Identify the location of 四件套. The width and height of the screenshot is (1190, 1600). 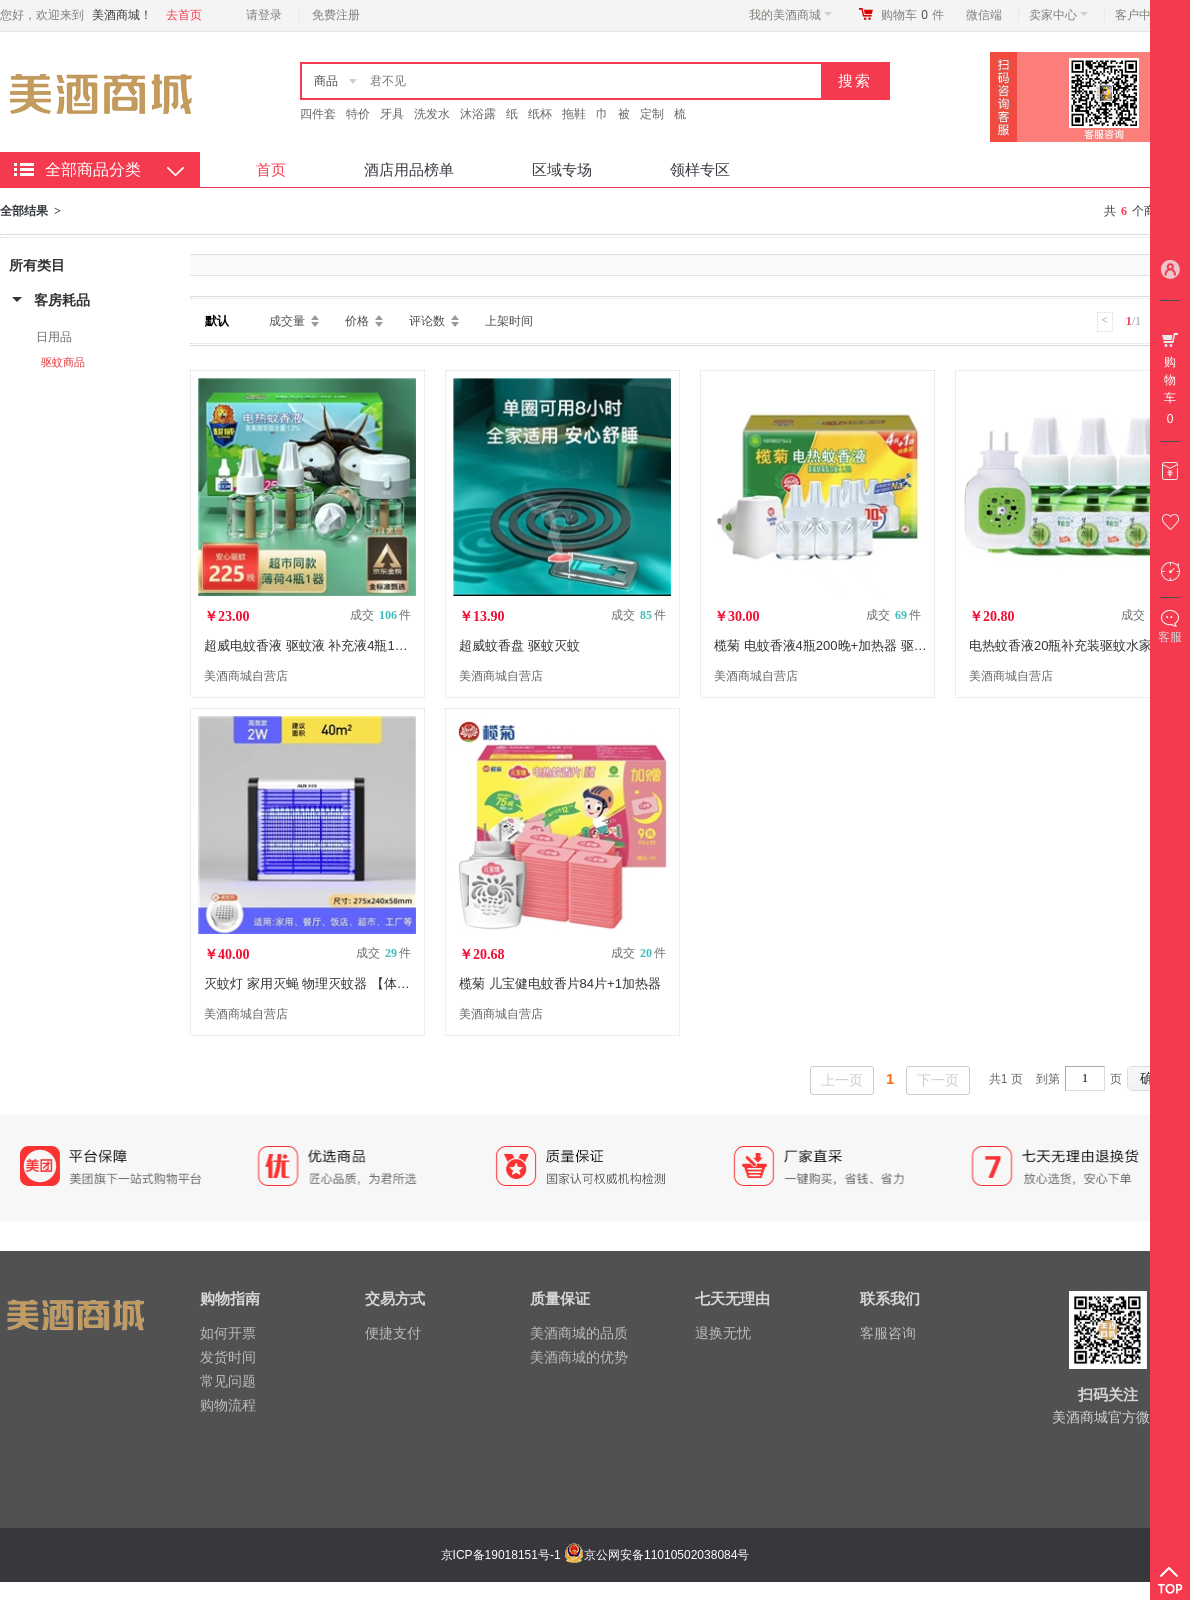
(318, 114).